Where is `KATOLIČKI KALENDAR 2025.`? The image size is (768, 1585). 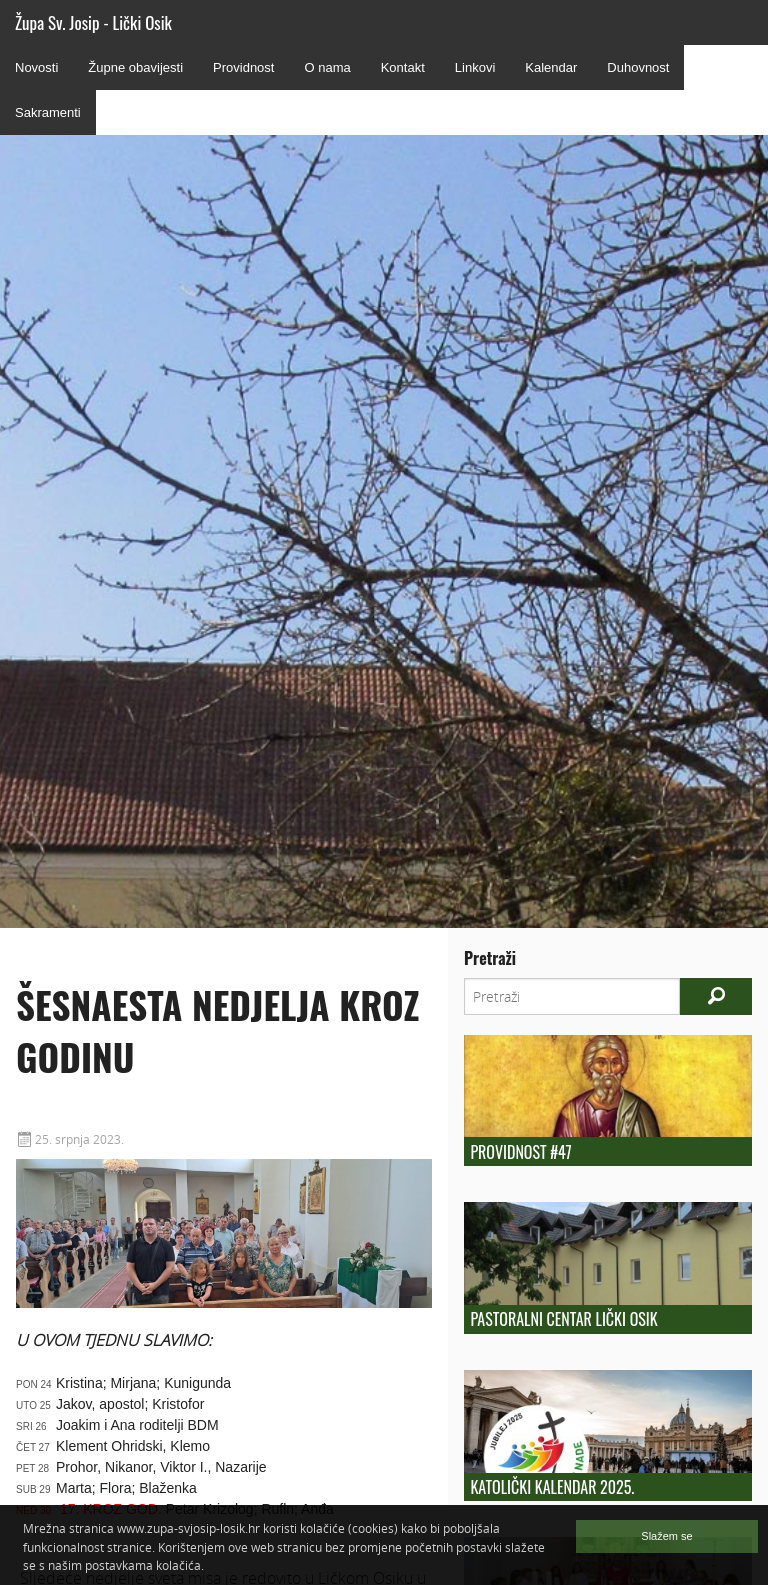 KATOLIČKI KALENDAR 2025. is located at coordinates (552, 1487).